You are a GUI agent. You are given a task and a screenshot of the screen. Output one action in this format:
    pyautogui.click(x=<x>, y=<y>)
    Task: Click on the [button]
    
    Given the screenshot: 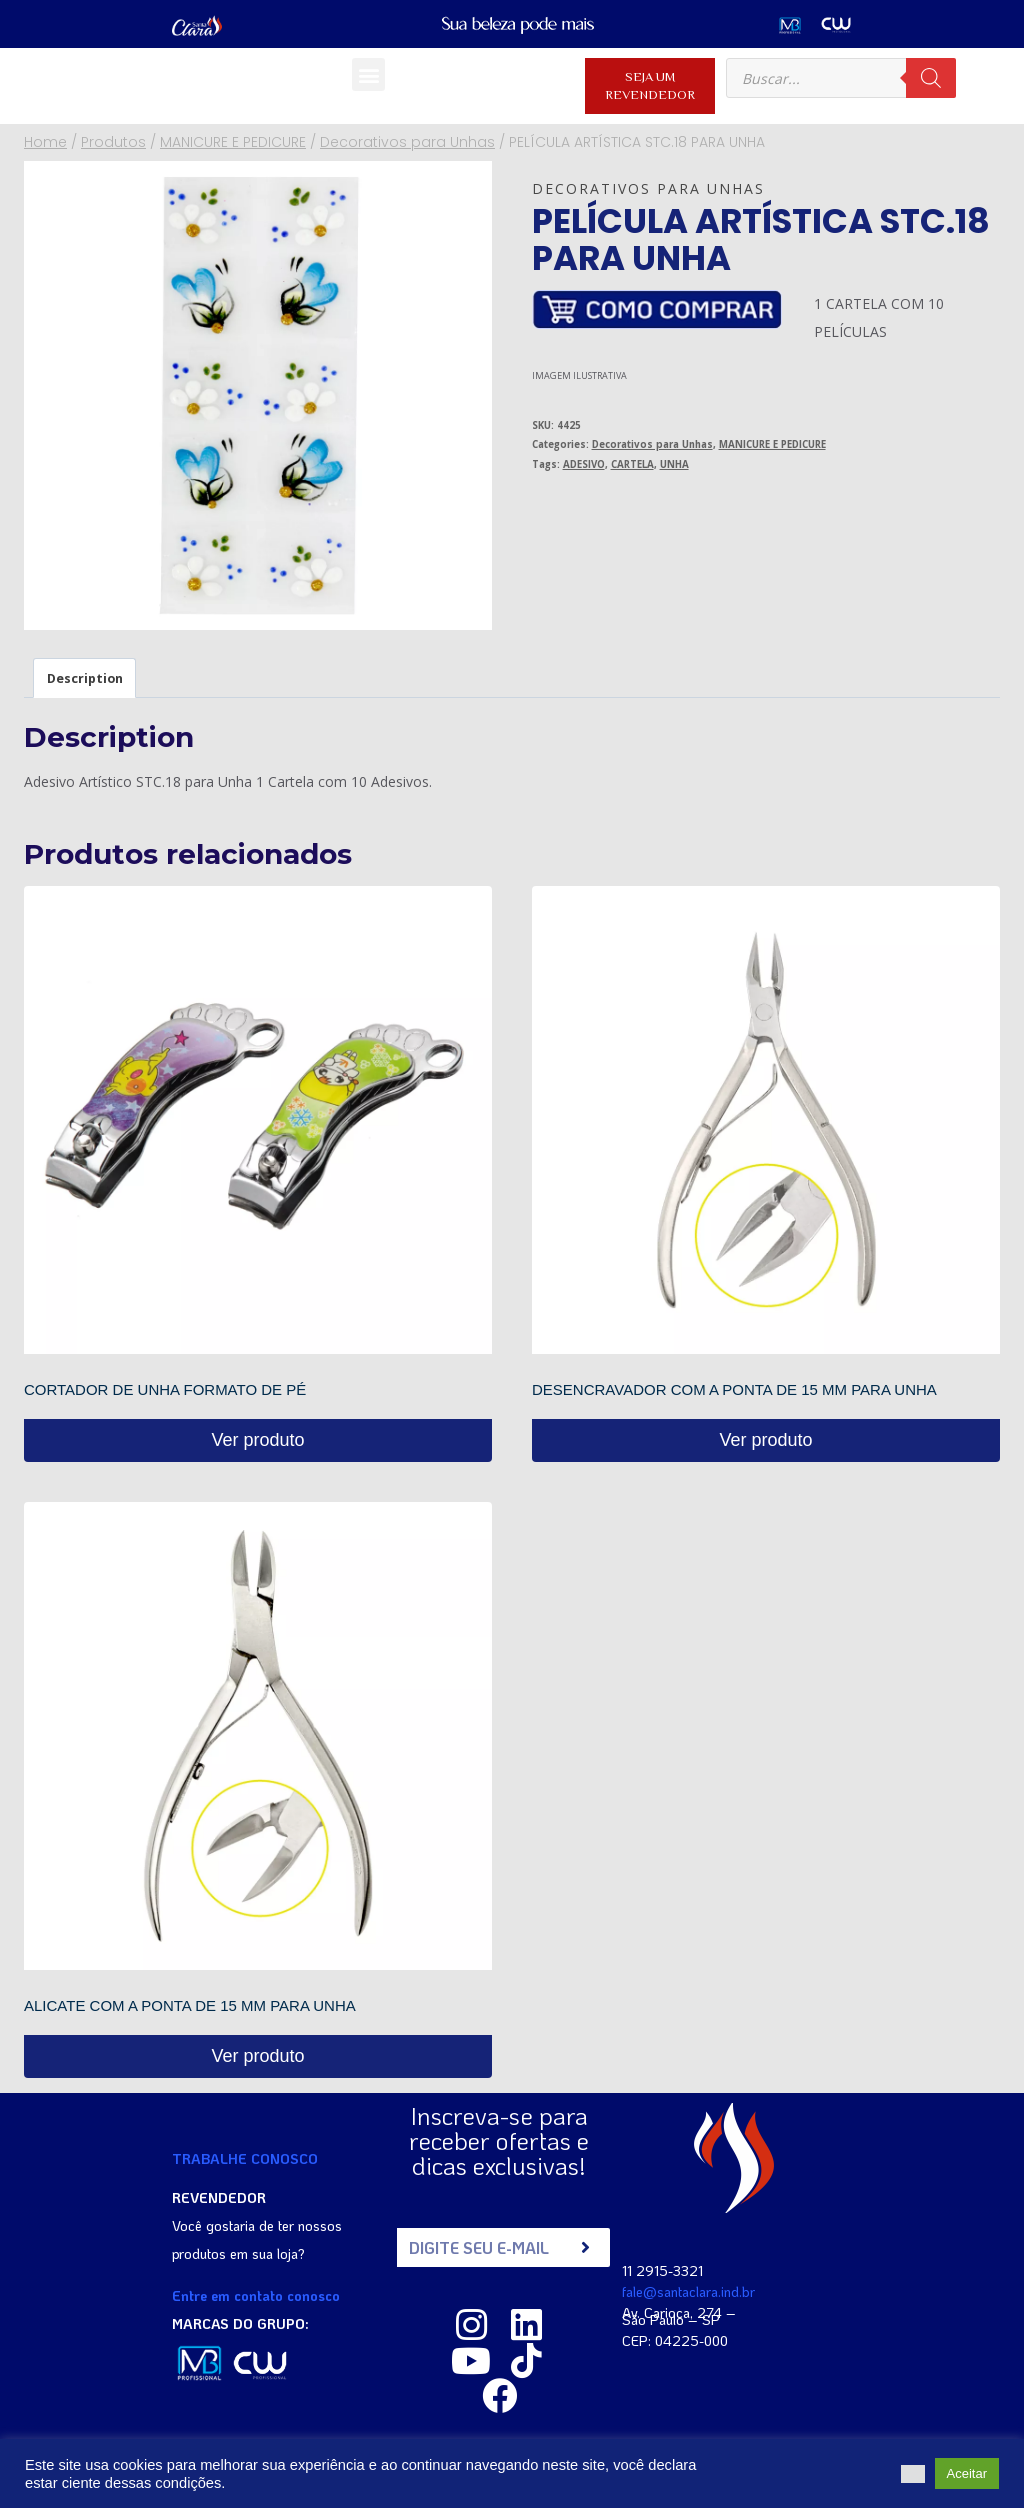 What is the action you would take?
    pyautogui.click(x=368, y=74)
    